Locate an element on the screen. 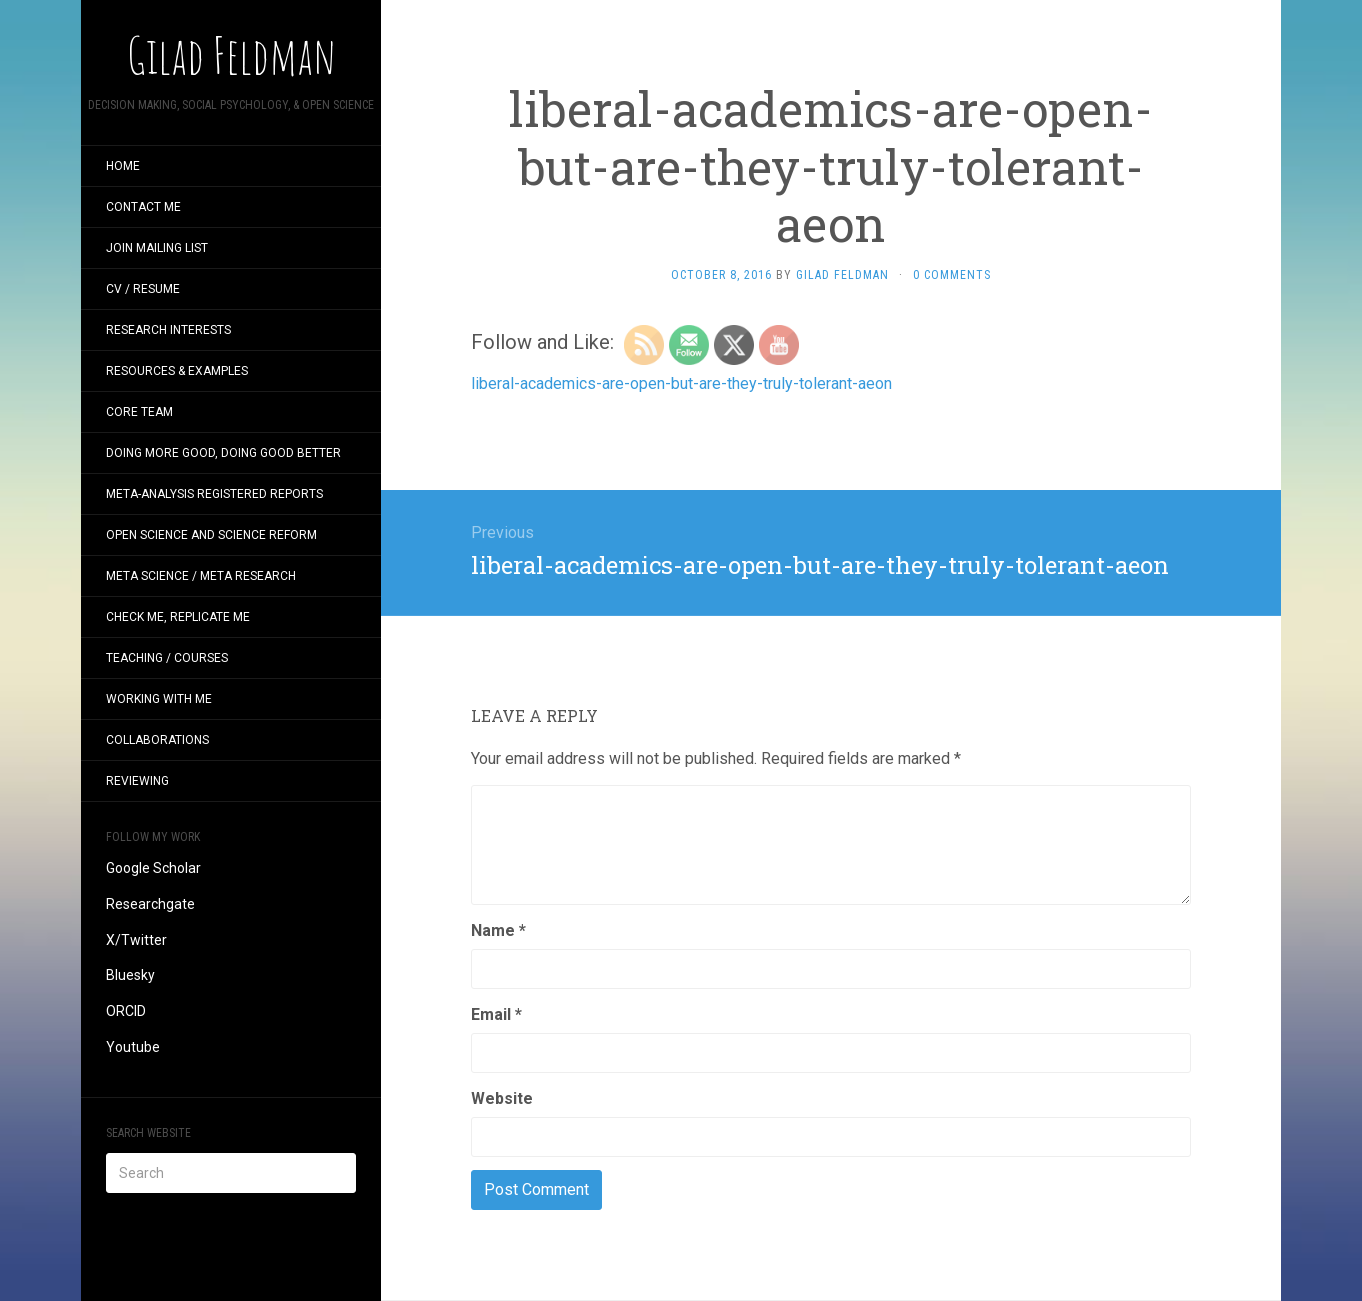 The image size is (1362, 1301). Email is located at coordinates (496, 1014).